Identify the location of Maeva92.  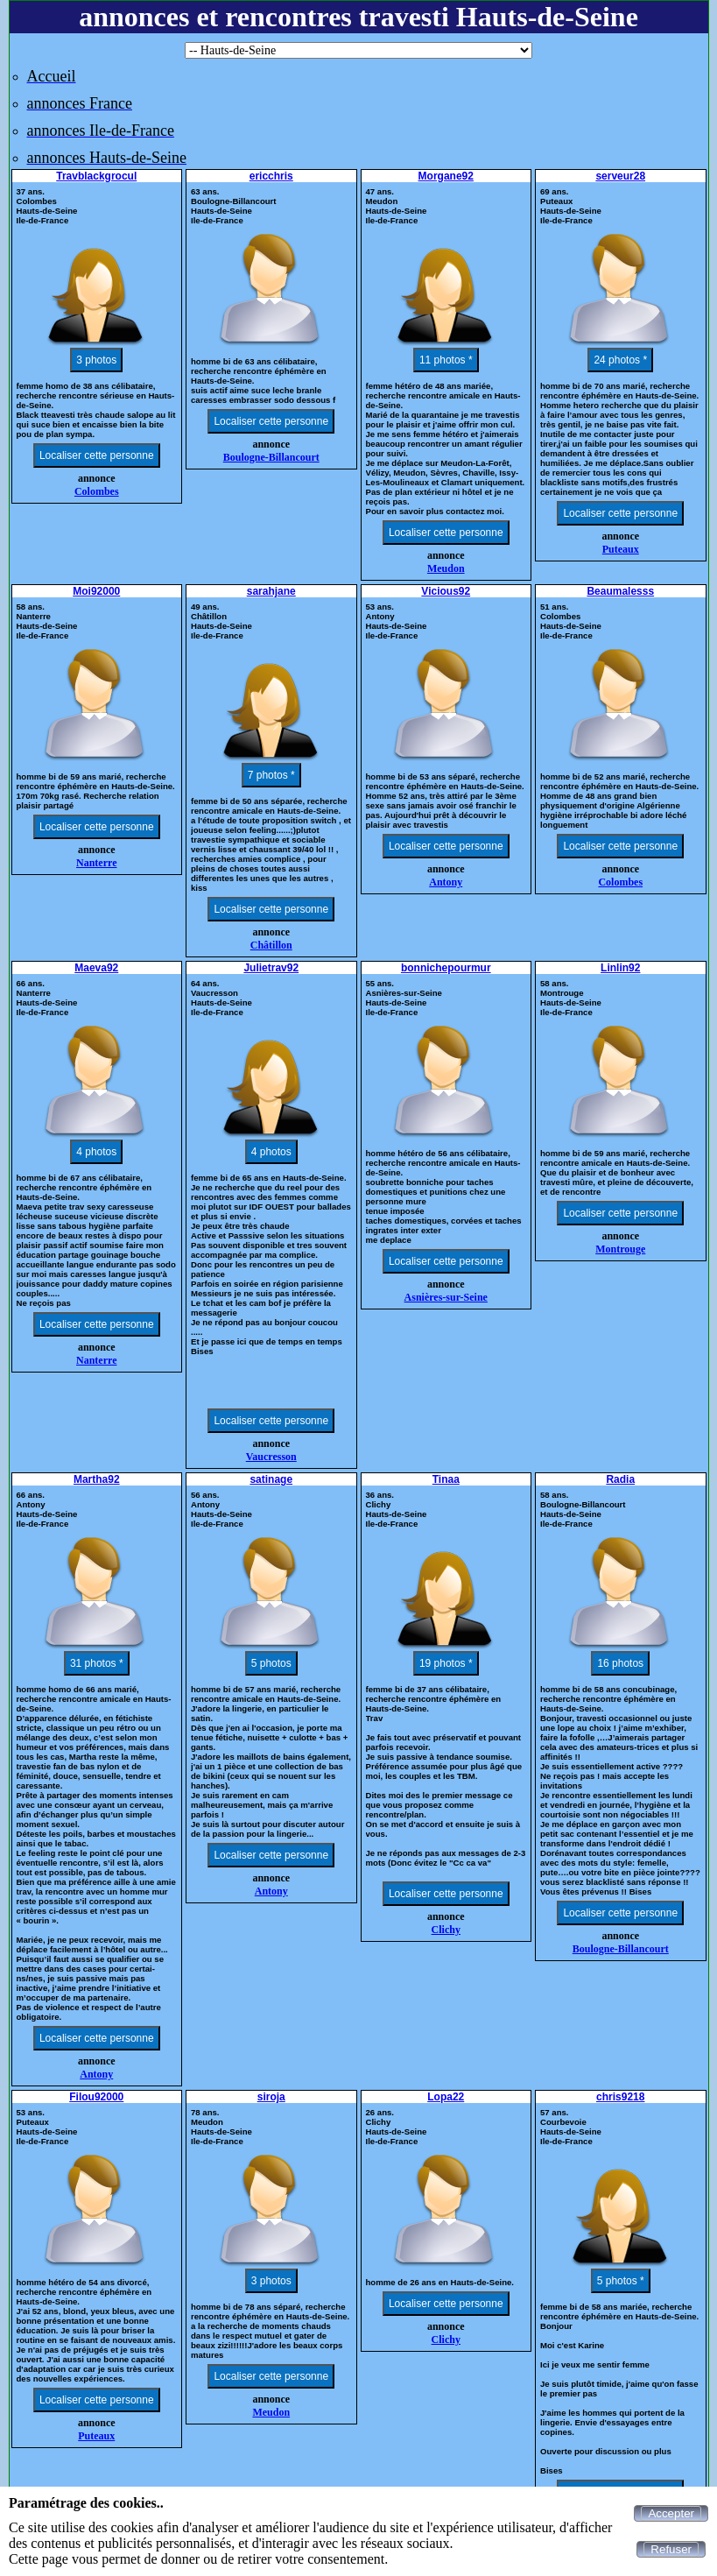
(96, 968).